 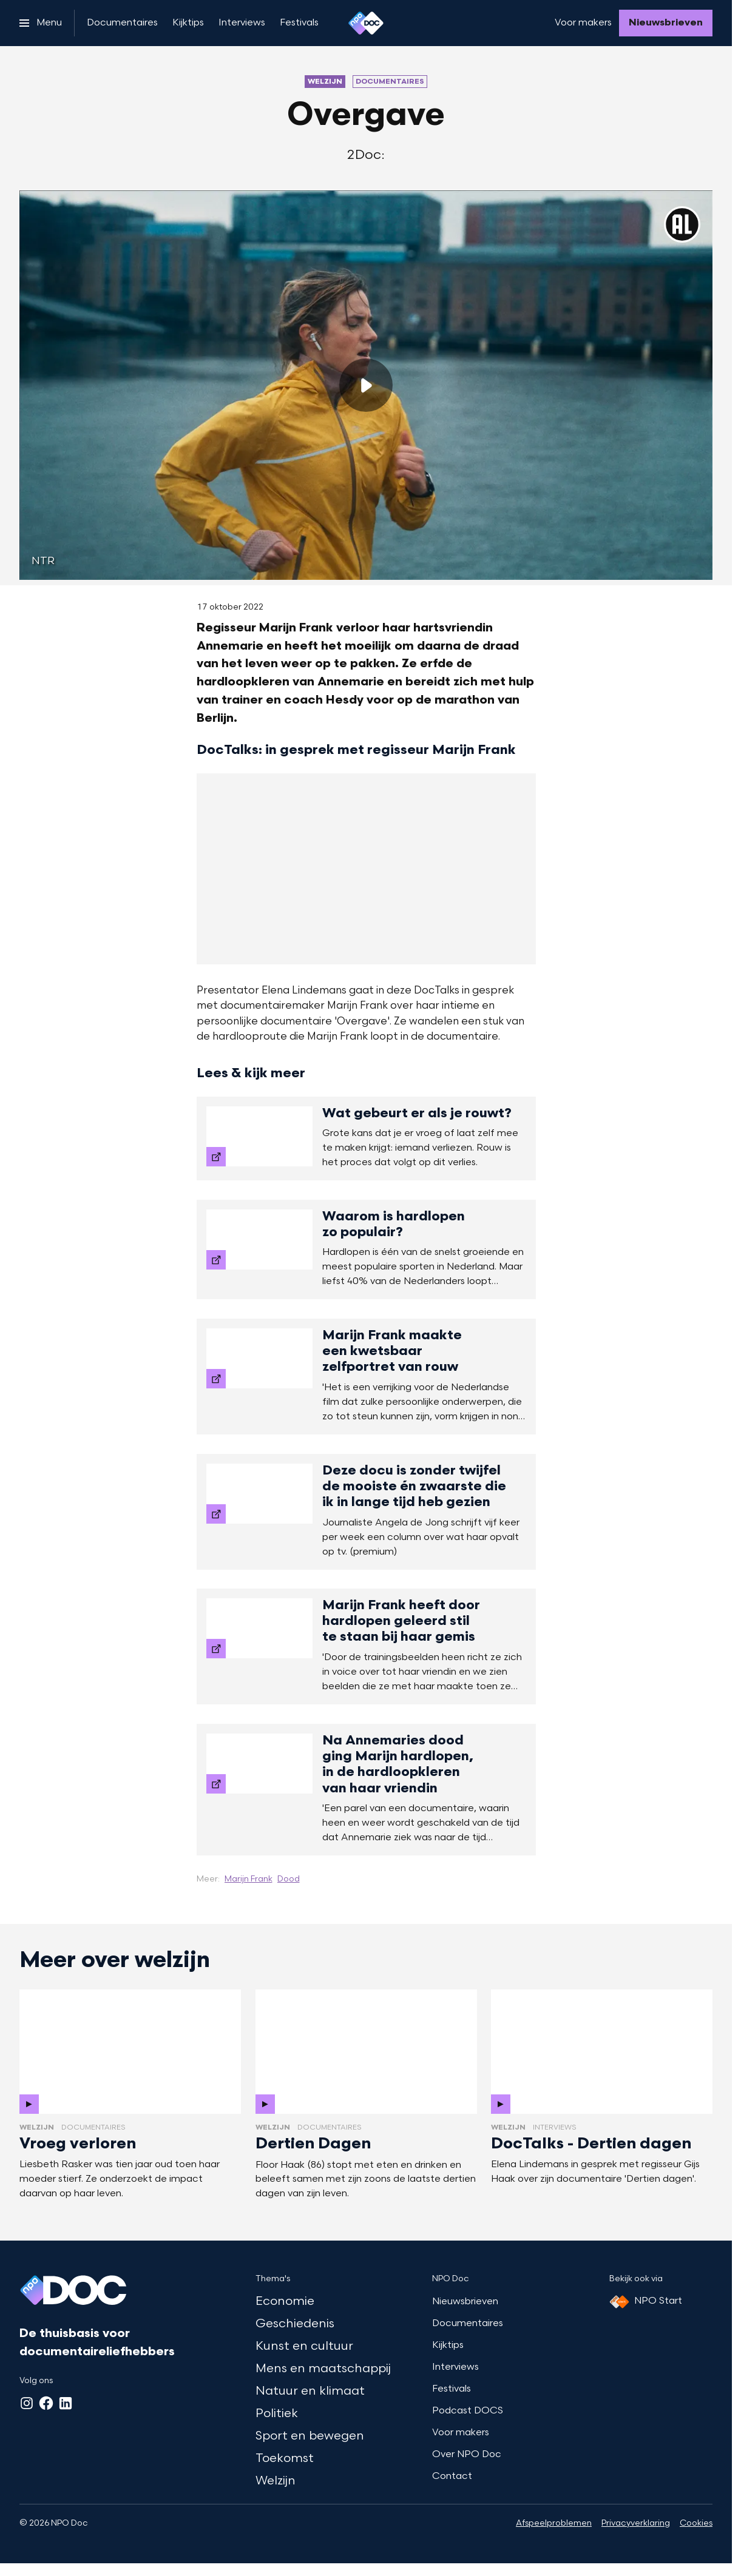 What do you see at coordinates (46, 2403) in the screenshot?
I see `[Facebook]` at bounding box center [46, 2403].